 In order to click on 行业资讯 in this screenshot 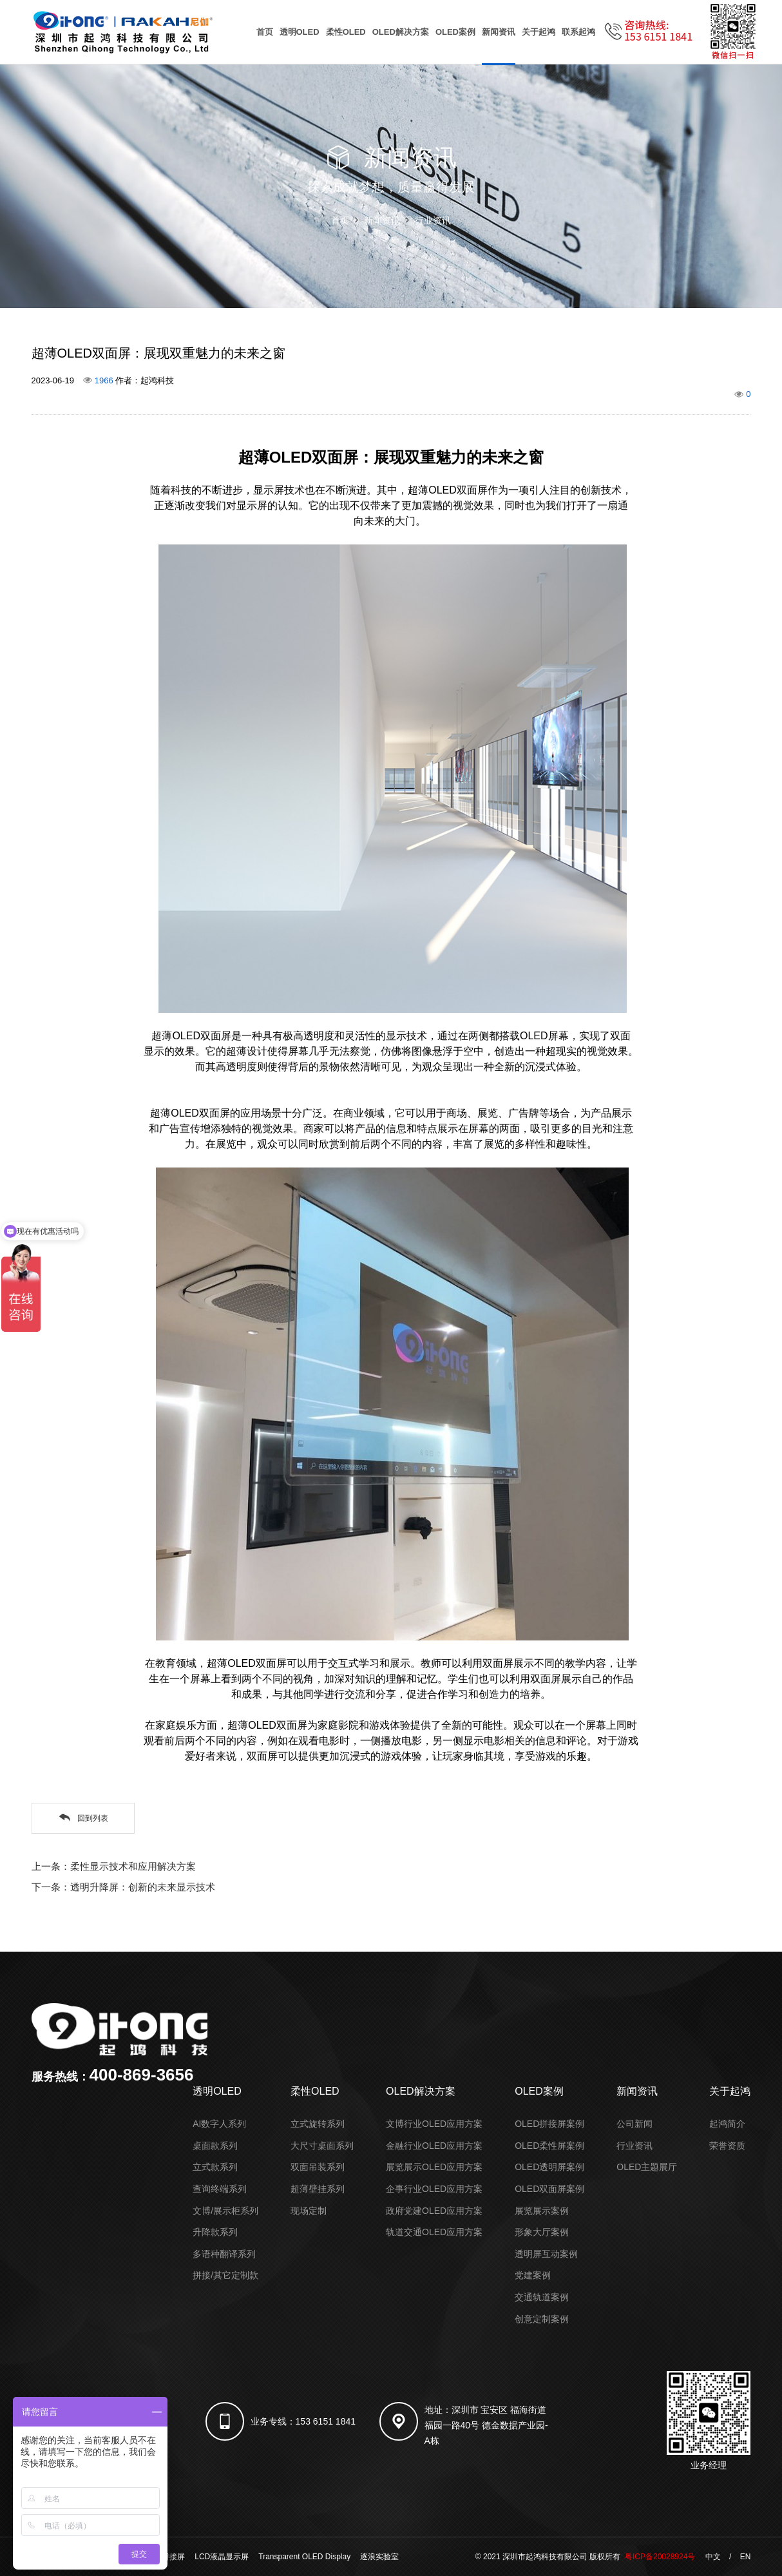, I will do `click(433, 220)`.